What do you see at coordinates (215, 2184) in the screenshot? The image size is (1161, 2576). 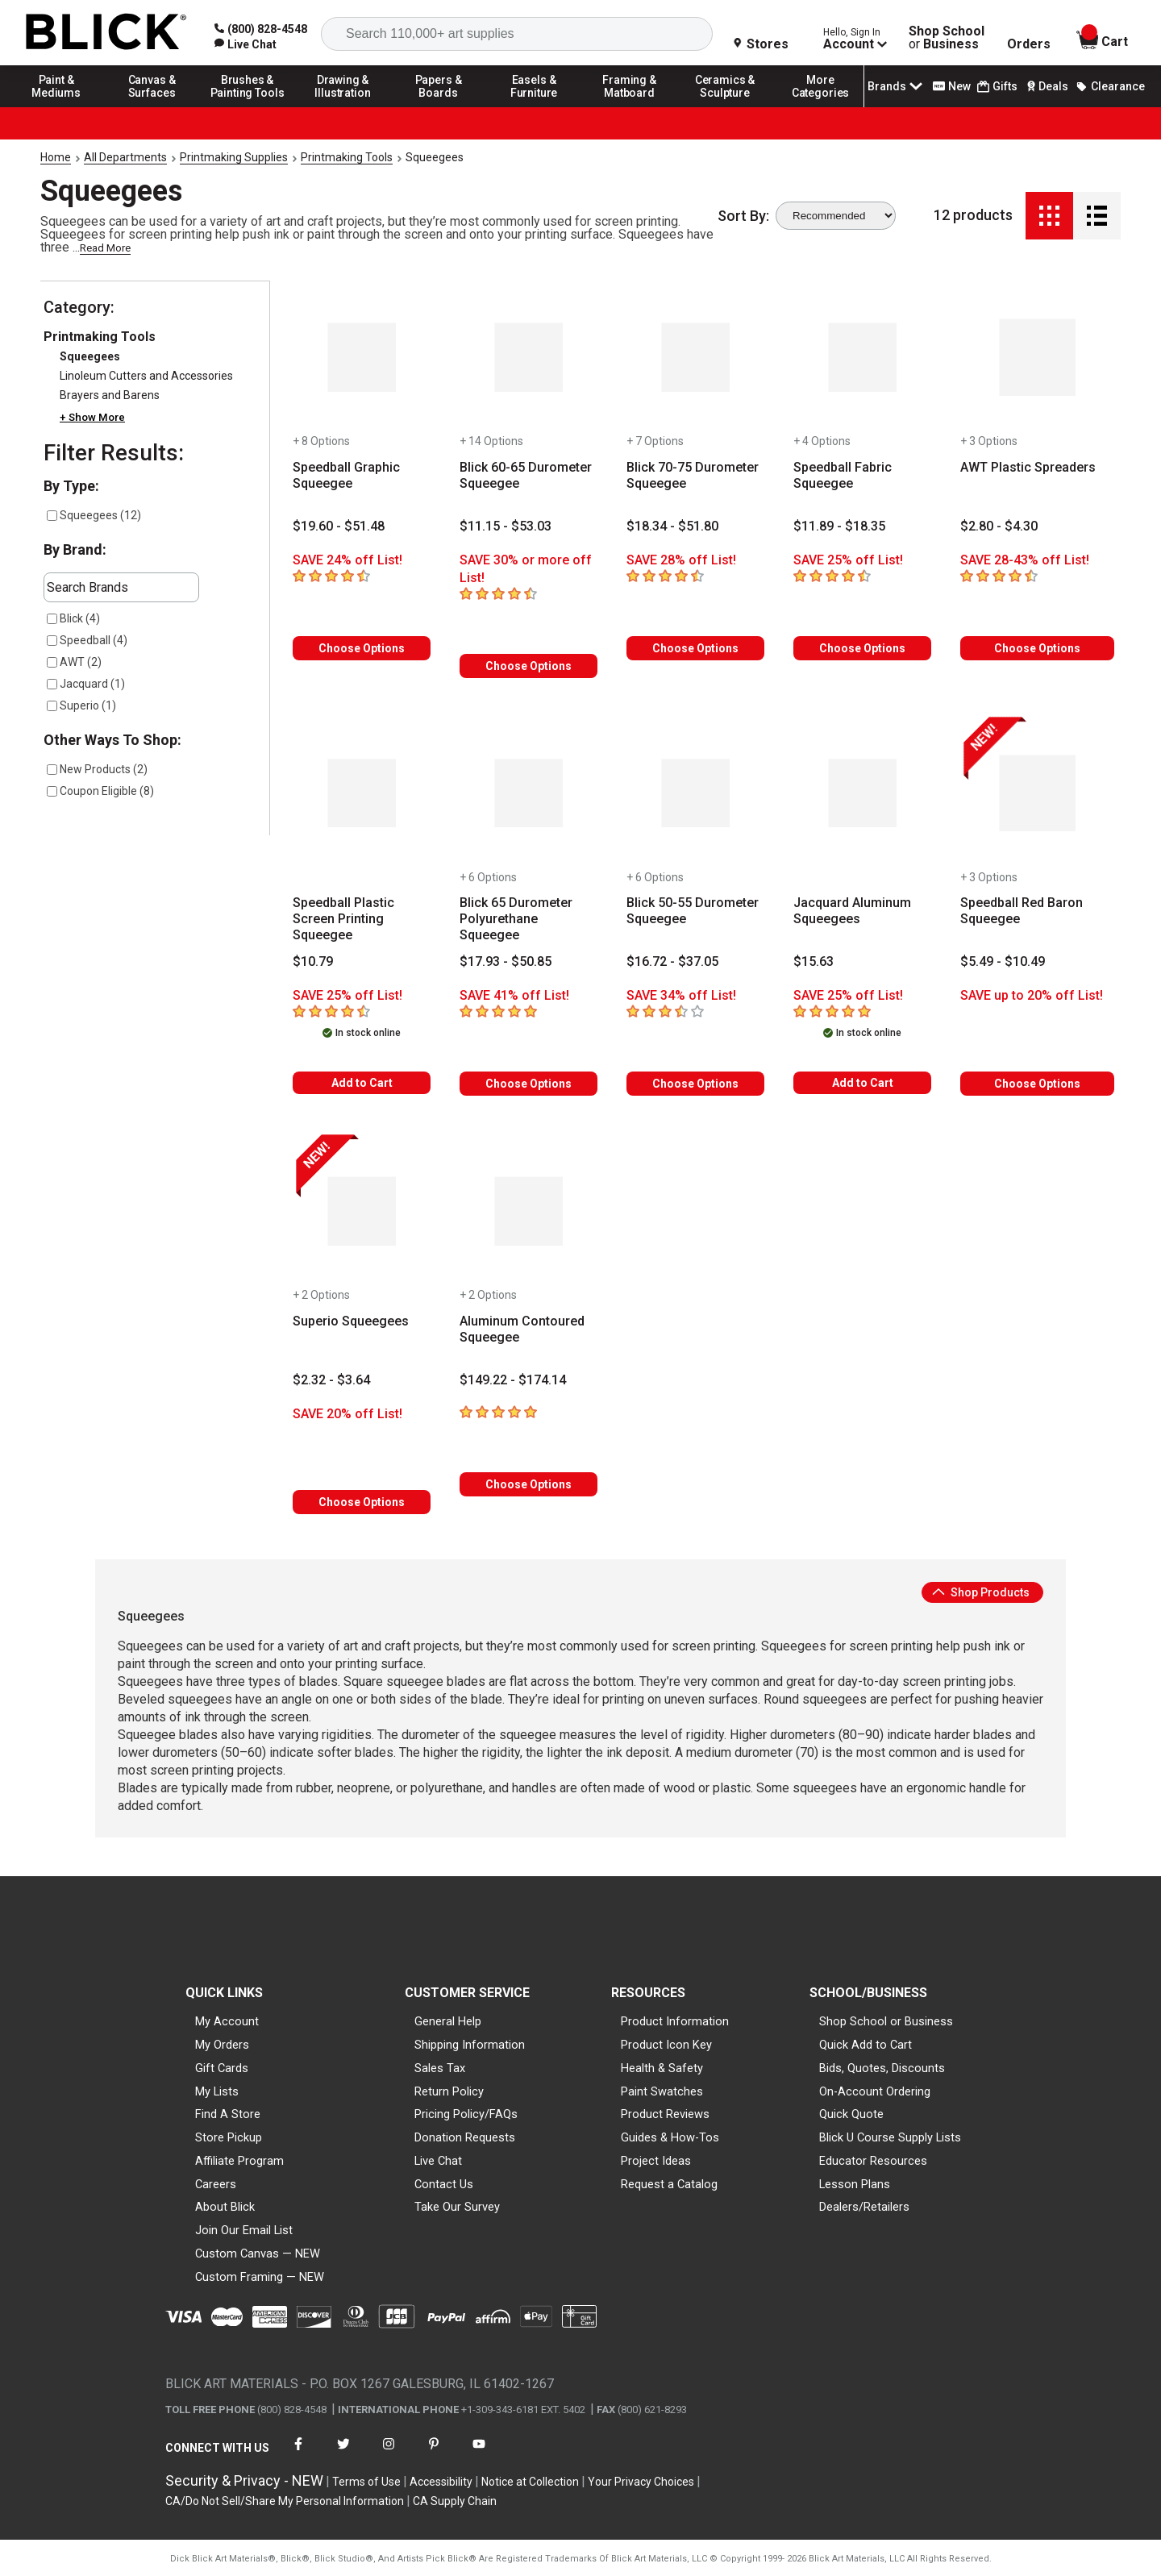 I see `Careers` at bounding box center [215, 2184].